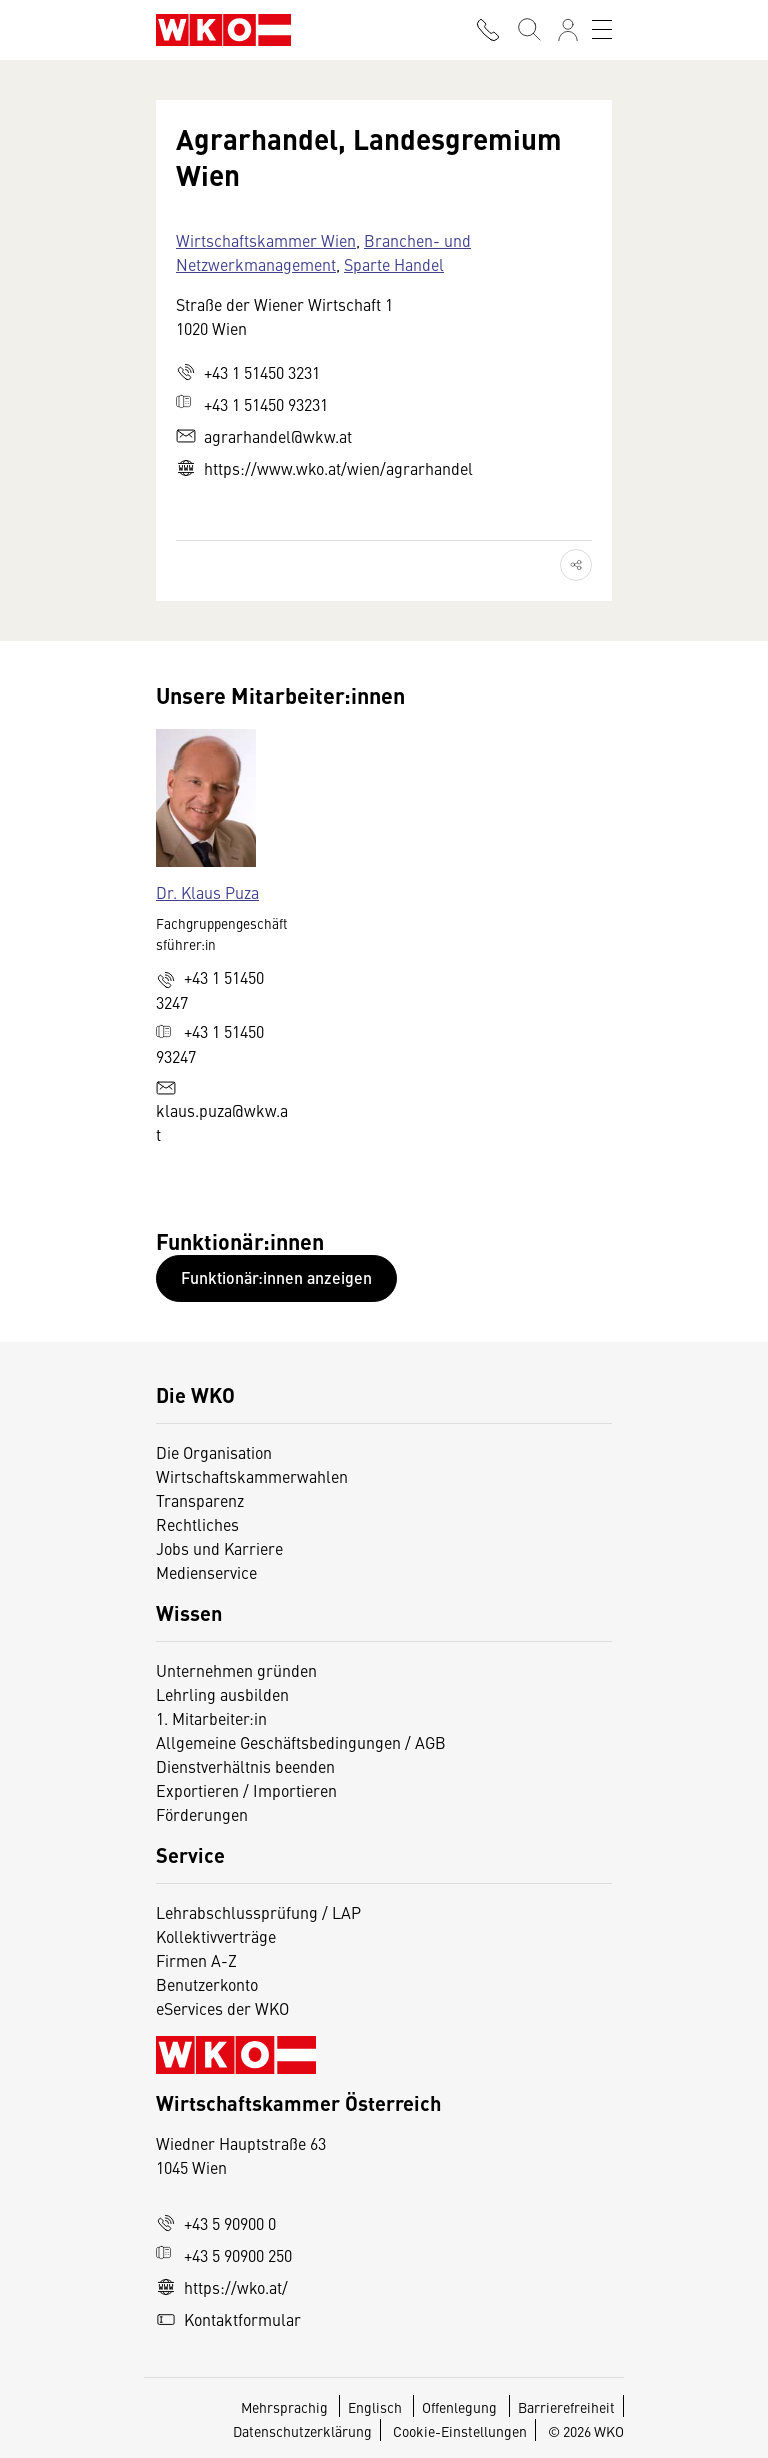 The image size is (768, 2458). What do you see at coordinates (214, 1452) in the screenshot?
I see `Die Organisation` at bounding box center [214, 1452].